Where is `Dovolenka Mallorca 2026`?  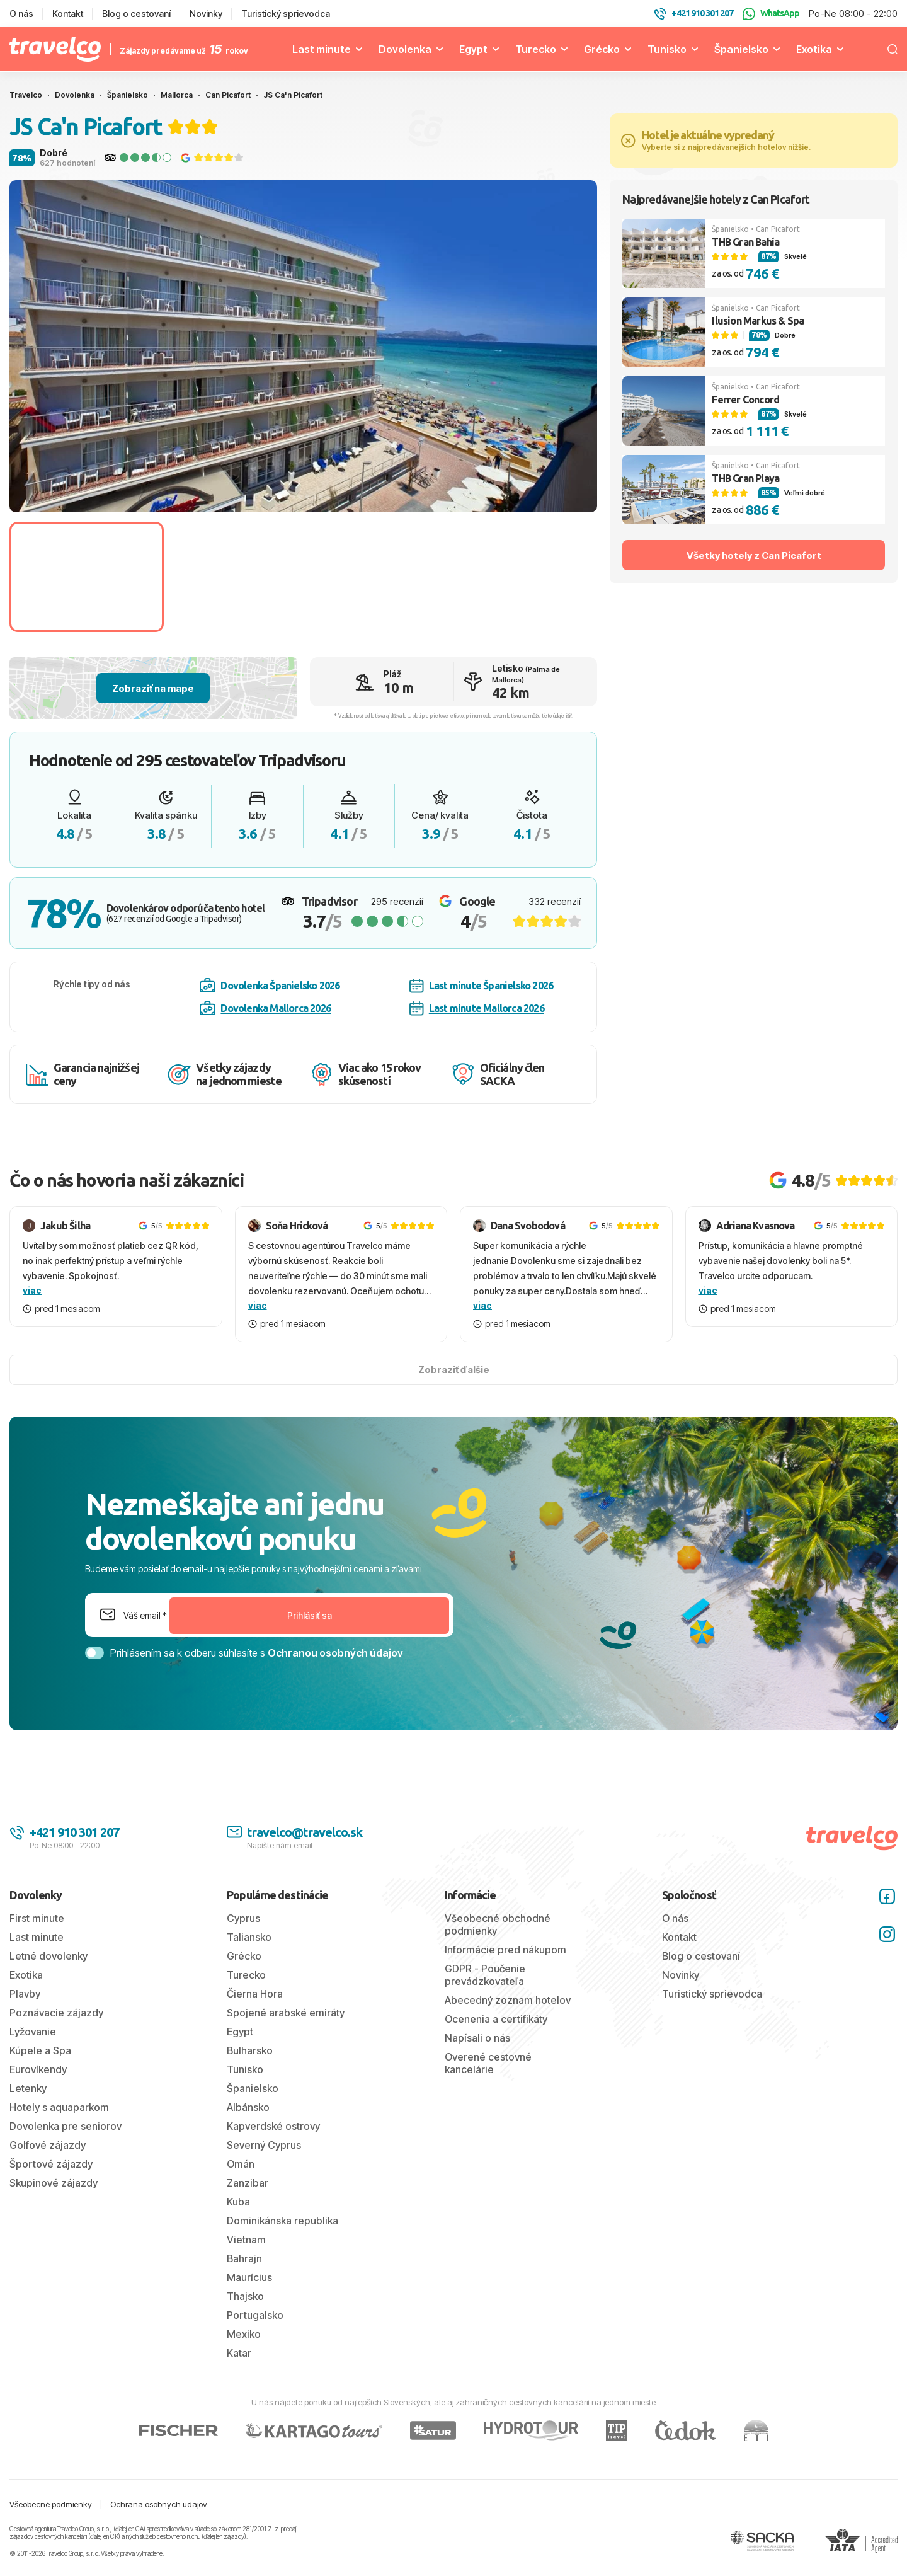
Dovolenka Mallorca 2026 is located at coordinates (265, 1008).